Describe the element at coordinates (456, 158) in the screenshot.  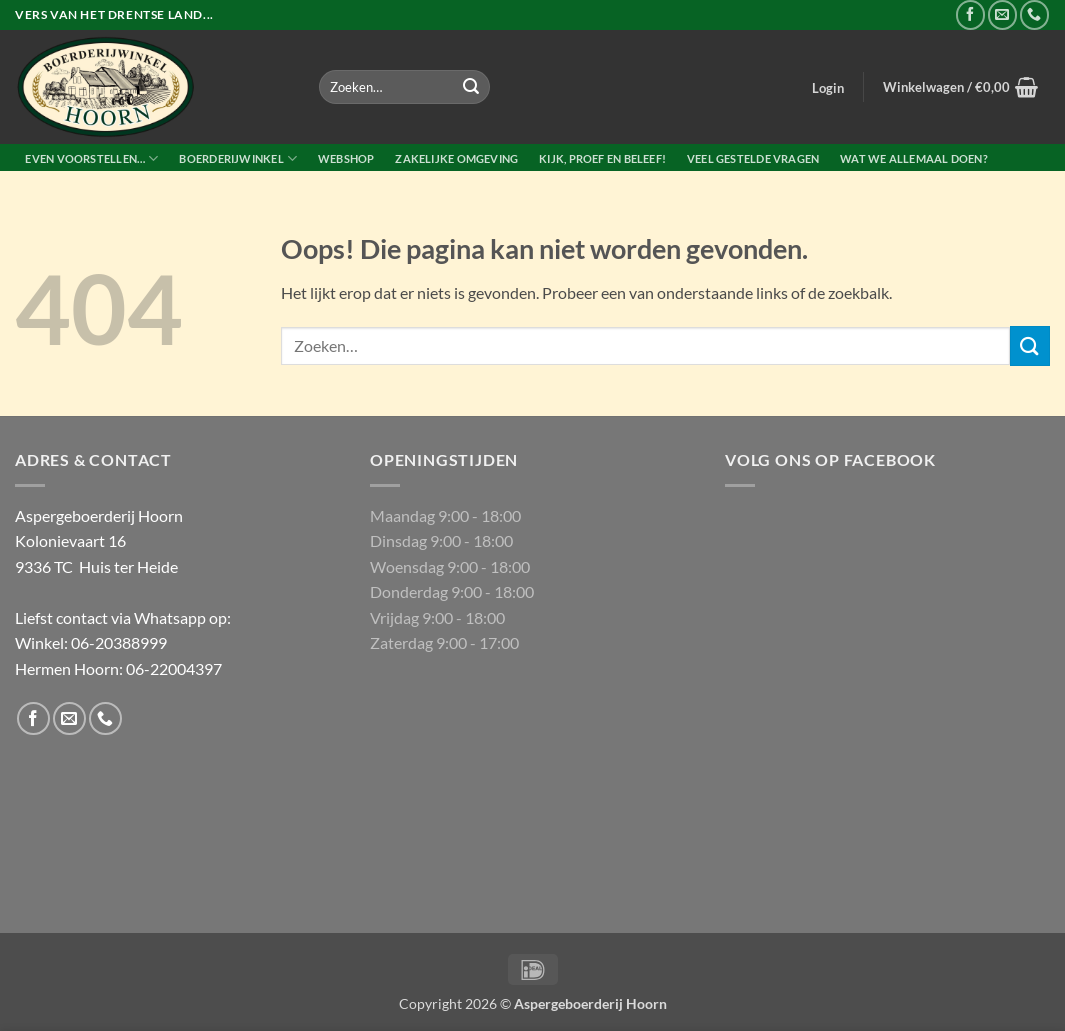
I see `Zakelijke Omgeving` at that location.